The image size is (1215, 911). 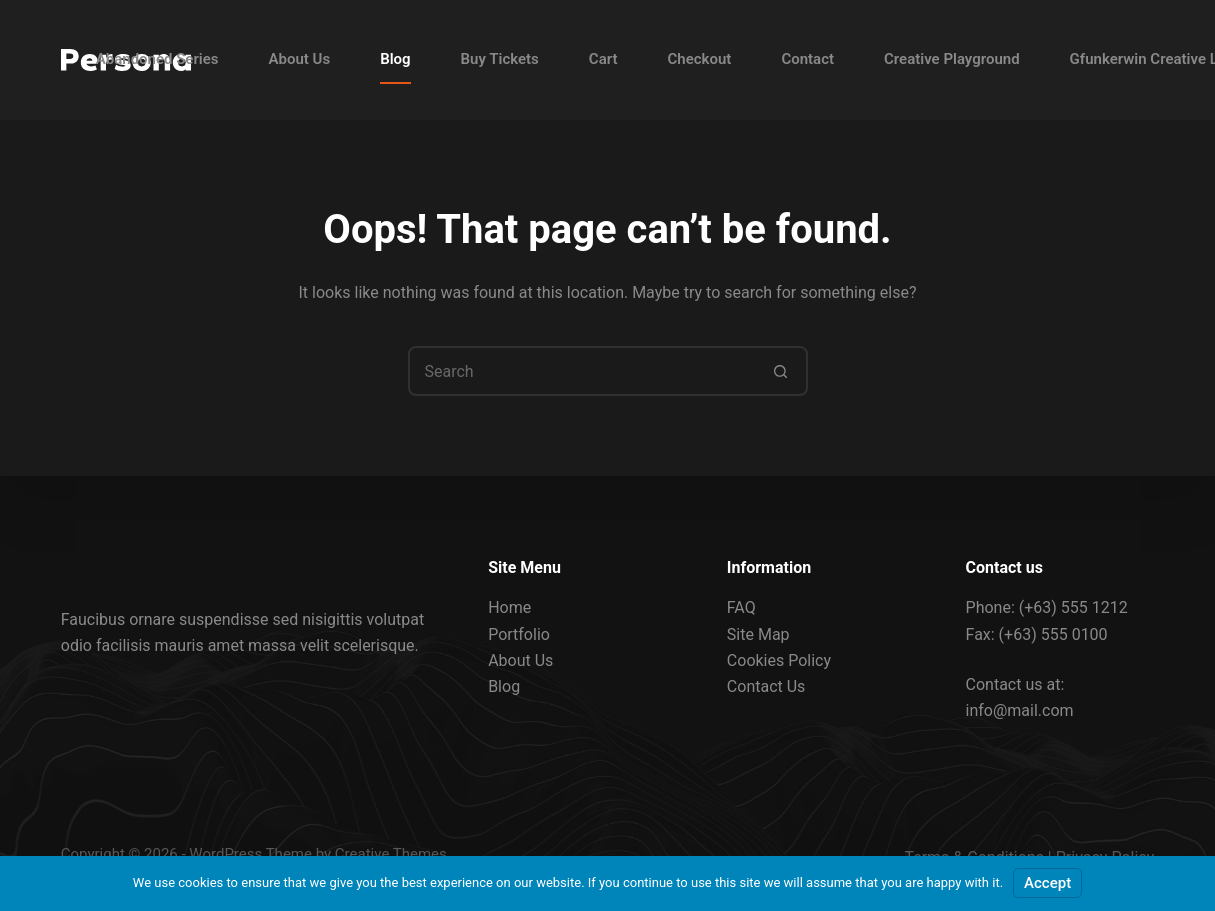 What do you see at coordinates (807, 59) in the screenshot?
I see `Contact` at bounding box center [807, 59].